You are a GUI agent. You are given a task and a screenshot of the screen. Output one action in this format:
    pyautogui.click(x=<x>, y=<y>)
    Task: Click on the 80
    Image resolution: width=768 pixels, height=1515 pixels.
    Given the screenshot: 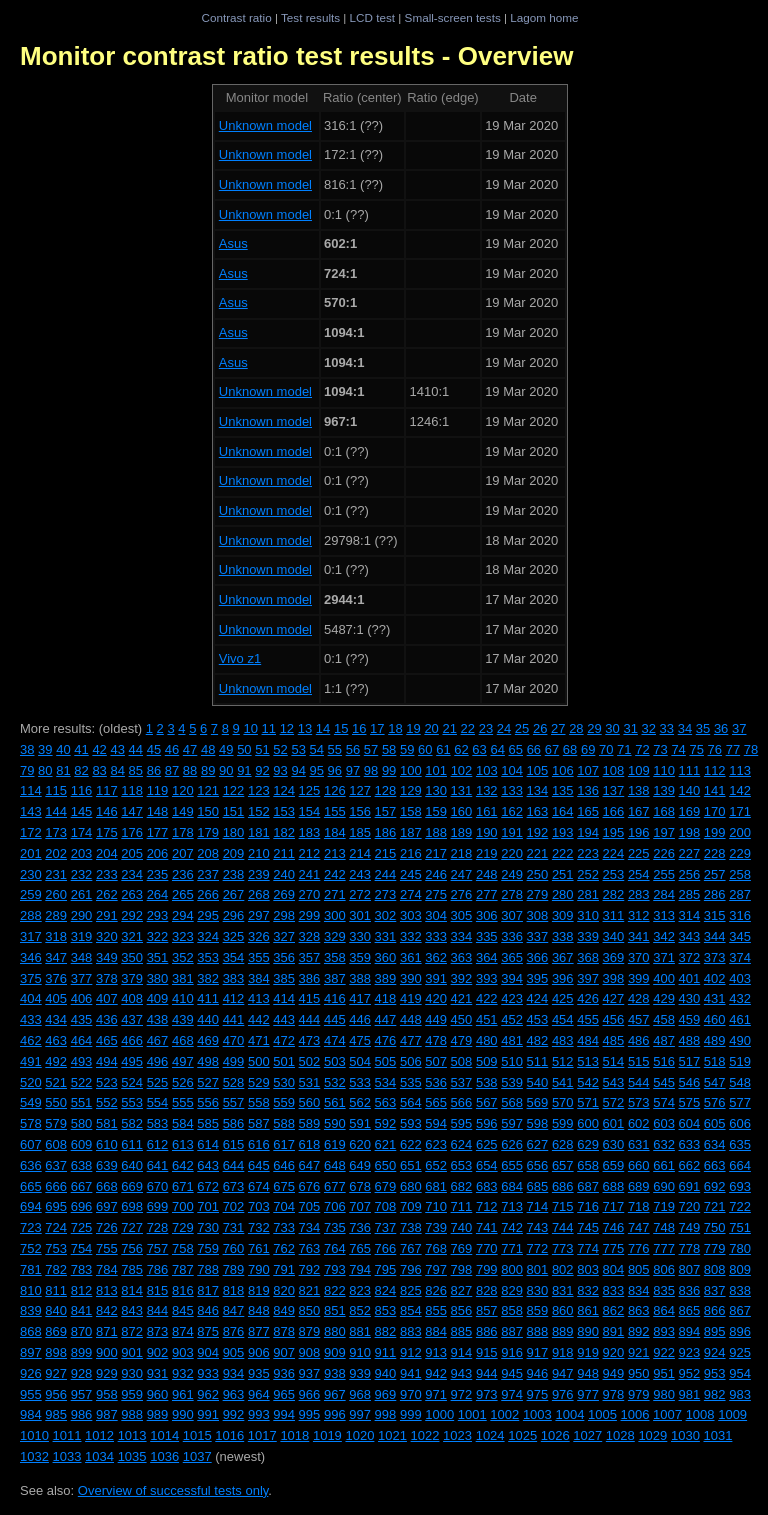 What is the action you would take?
    pyautogui.click(x=45, y=770)
    